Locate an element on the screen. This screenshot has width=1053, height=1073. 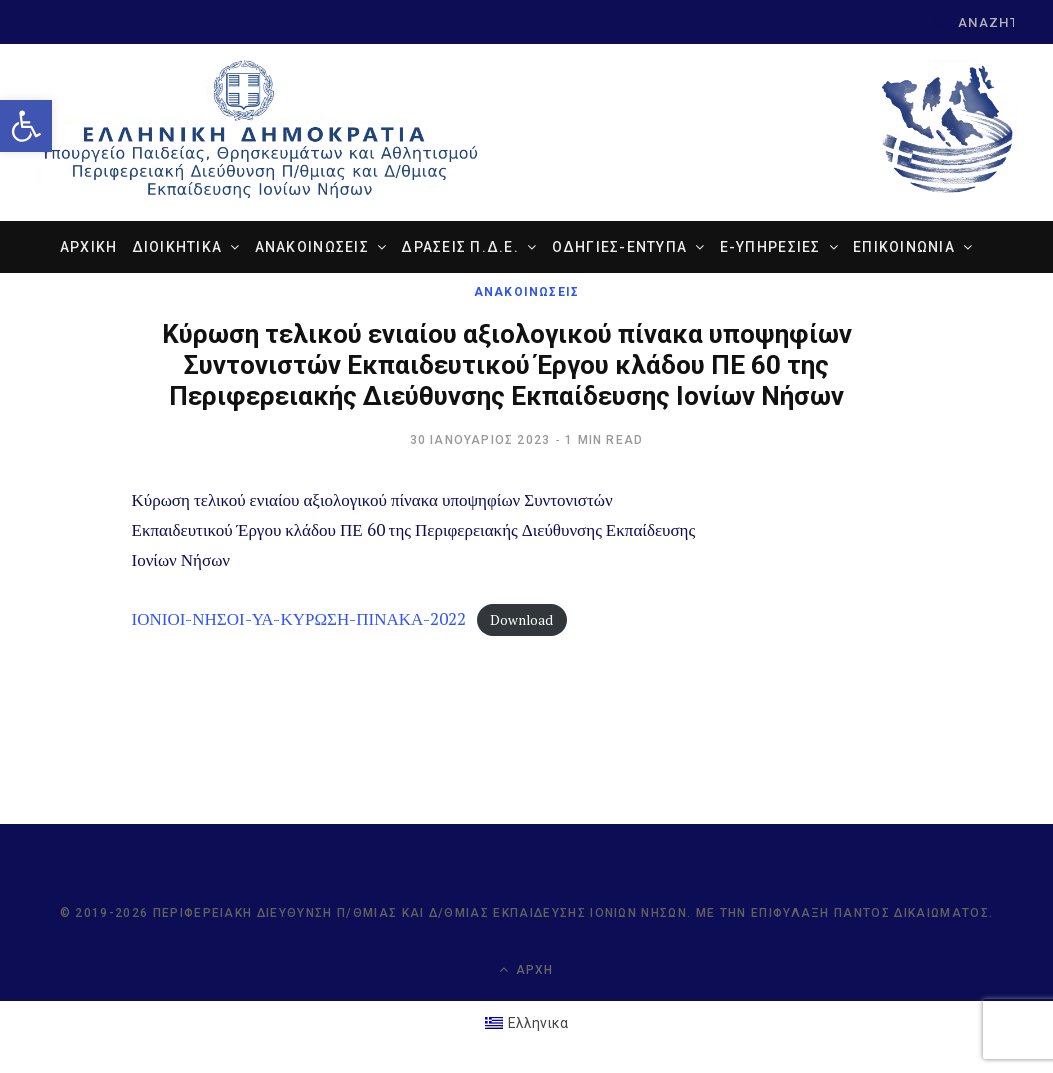
ΔΙΟΙΚΗΤΙΚΑ [link] is located at coordinates (177, 247).